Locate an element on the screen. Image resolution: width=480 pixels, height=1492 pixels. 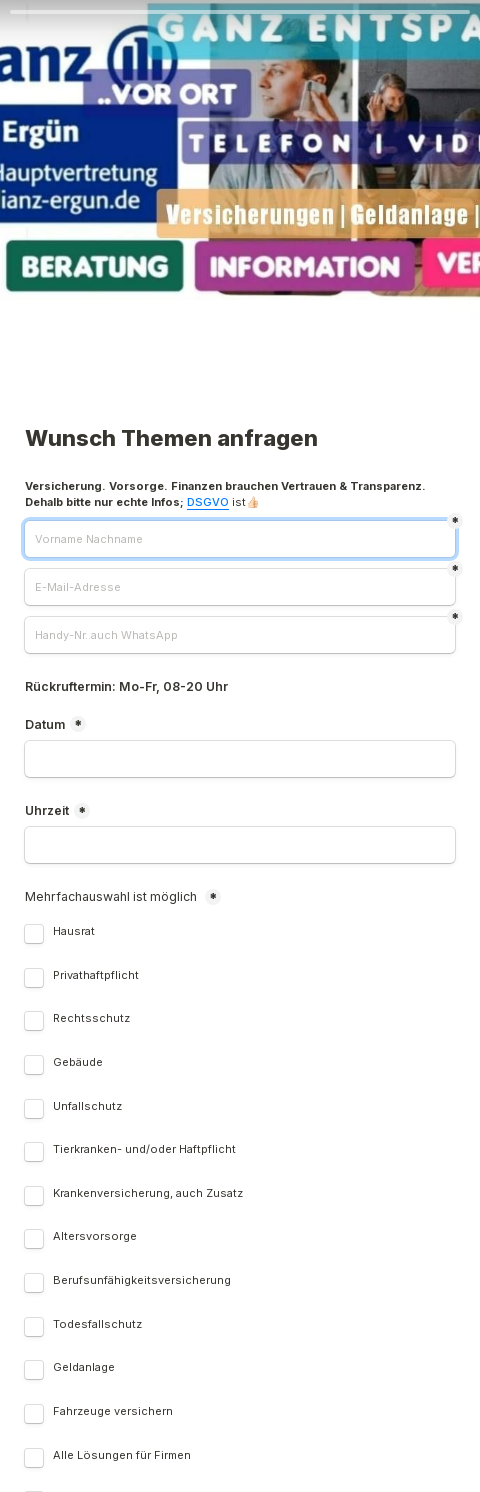
Altersvorsorge is located at coordinates (96, 1236).